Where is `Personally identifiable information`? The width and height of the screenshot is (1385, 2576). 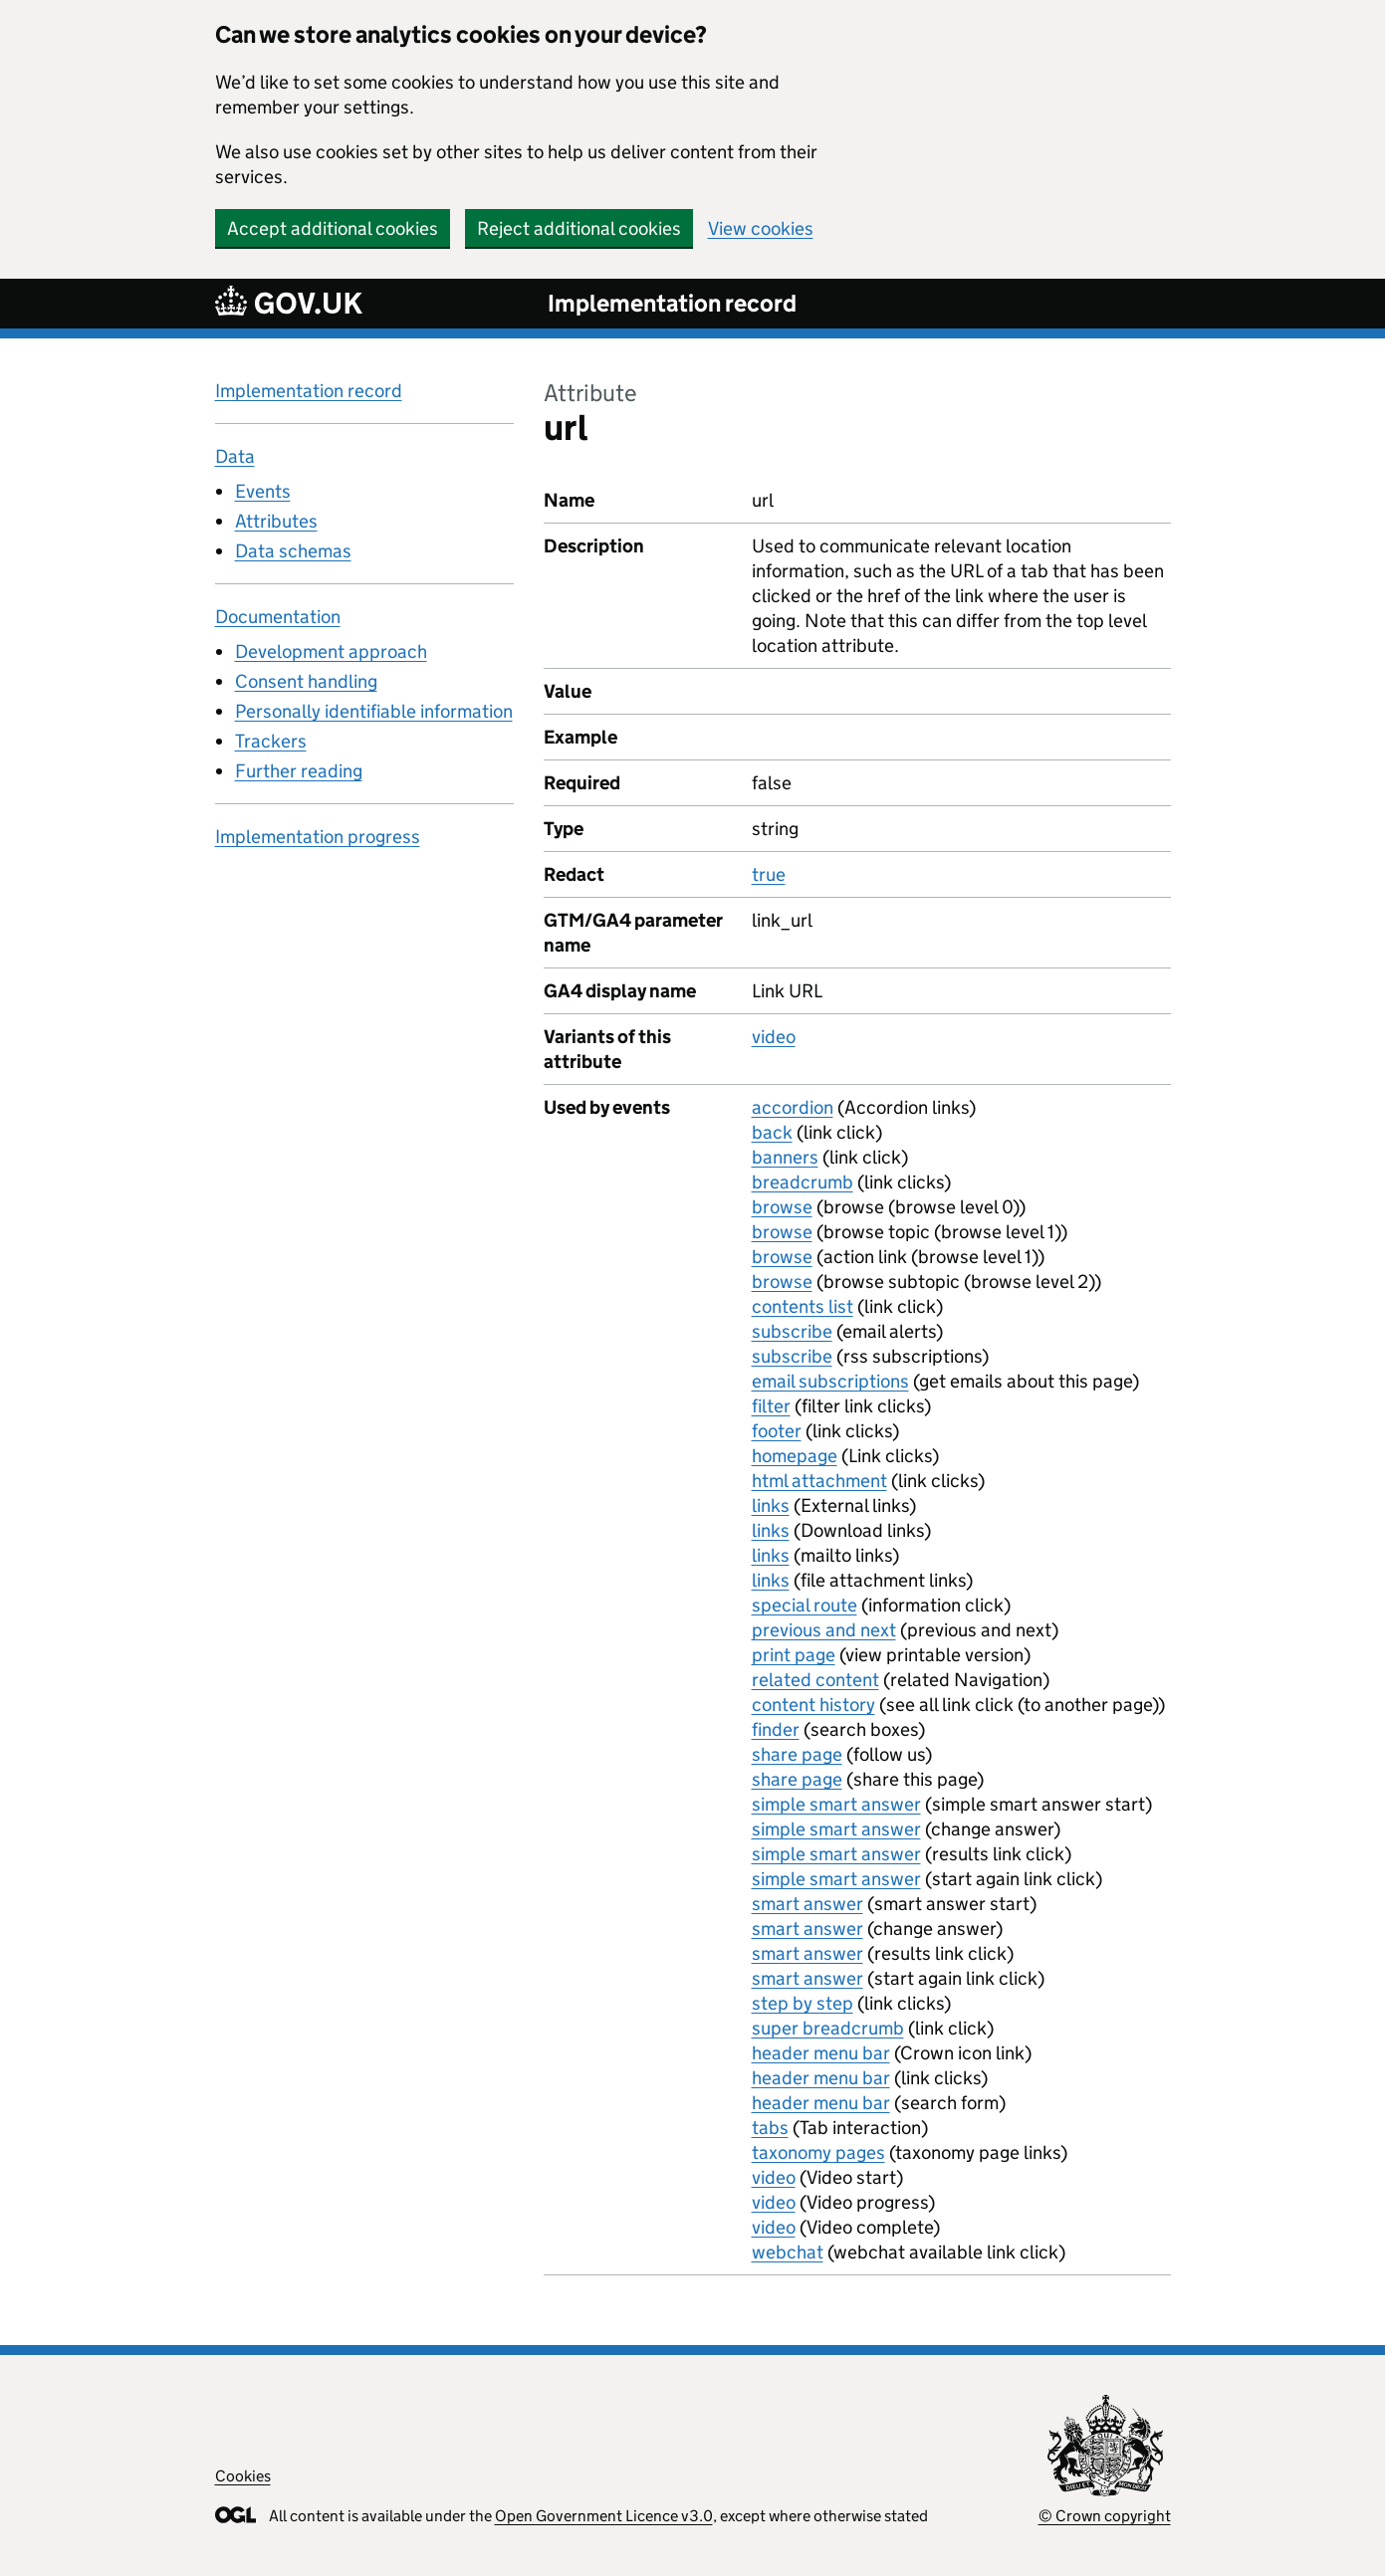 Personally identifiable information is located at coordinates (374, 711).